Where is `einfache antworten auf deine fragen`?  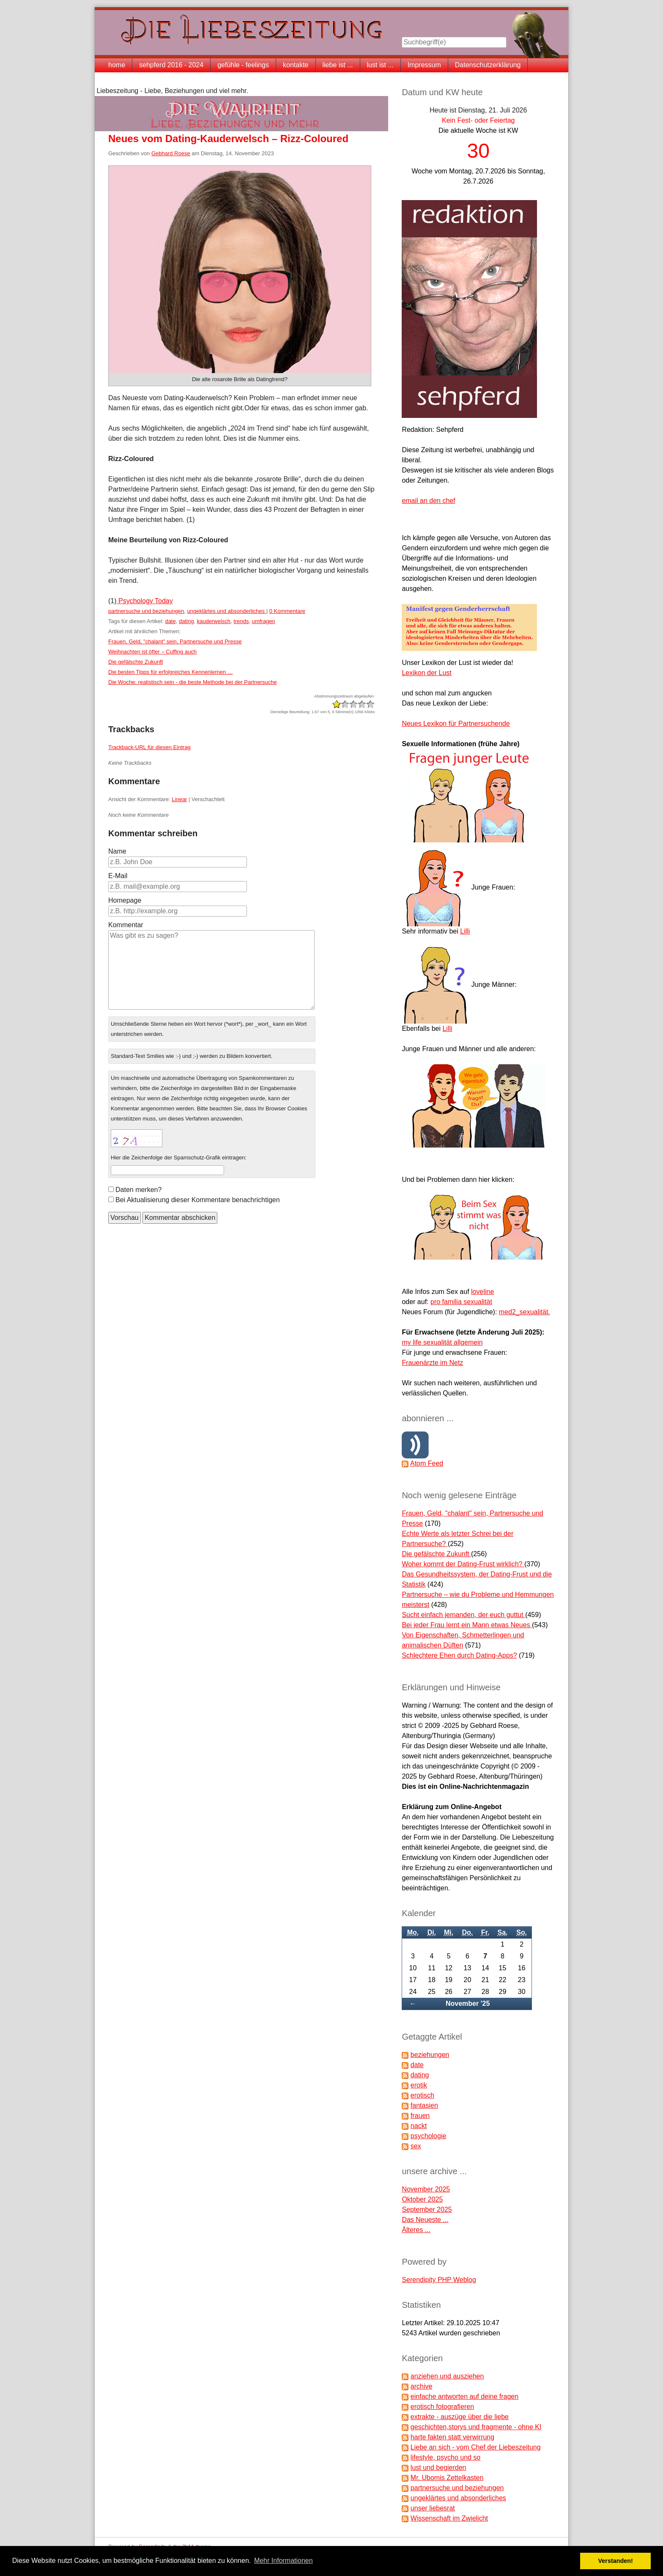 einfache antworten auf deine fragen is located at coordinates (464, 2396).